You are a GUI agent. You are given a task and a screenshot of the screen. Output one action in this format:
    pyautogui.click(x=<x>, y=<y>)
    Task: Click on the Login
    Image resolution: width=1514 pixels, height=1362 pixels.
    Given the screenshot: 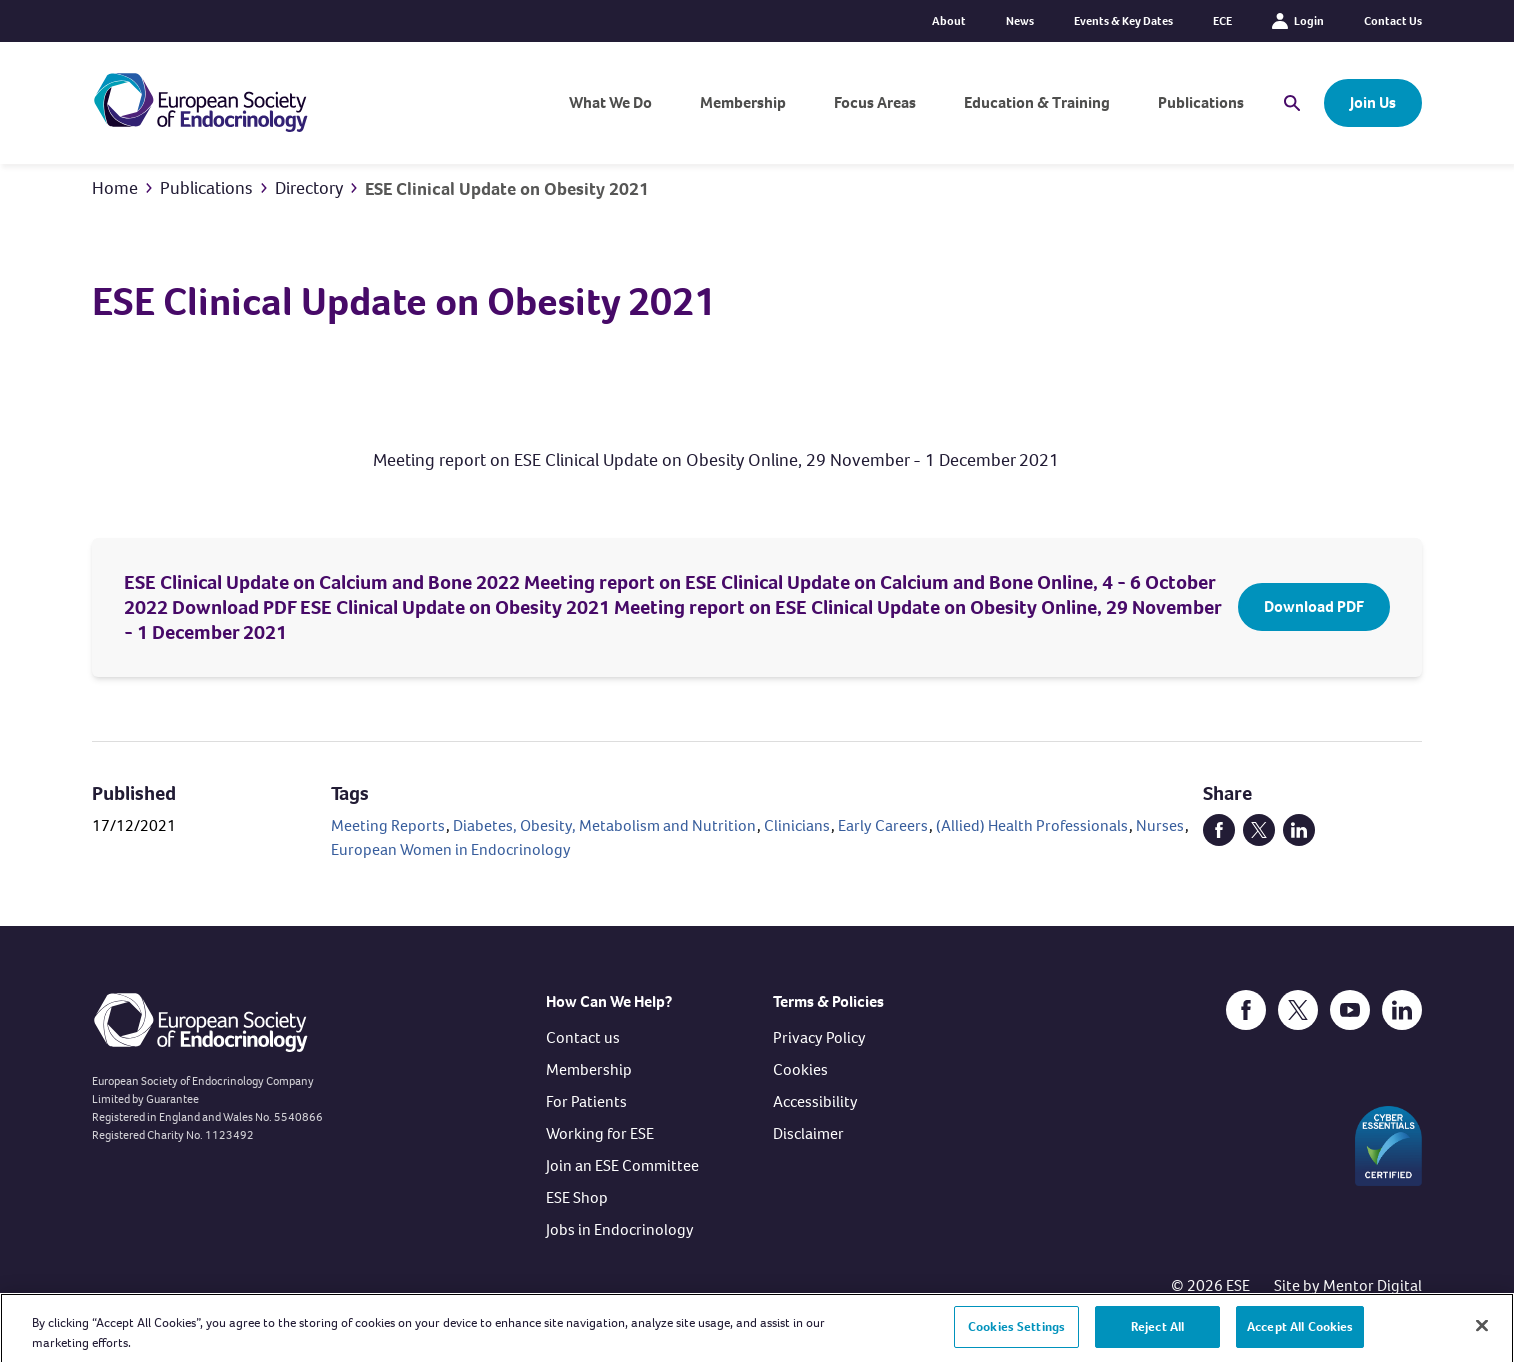 What is the action you would take?
    pyautogui.click(x=1298, y=21)
    